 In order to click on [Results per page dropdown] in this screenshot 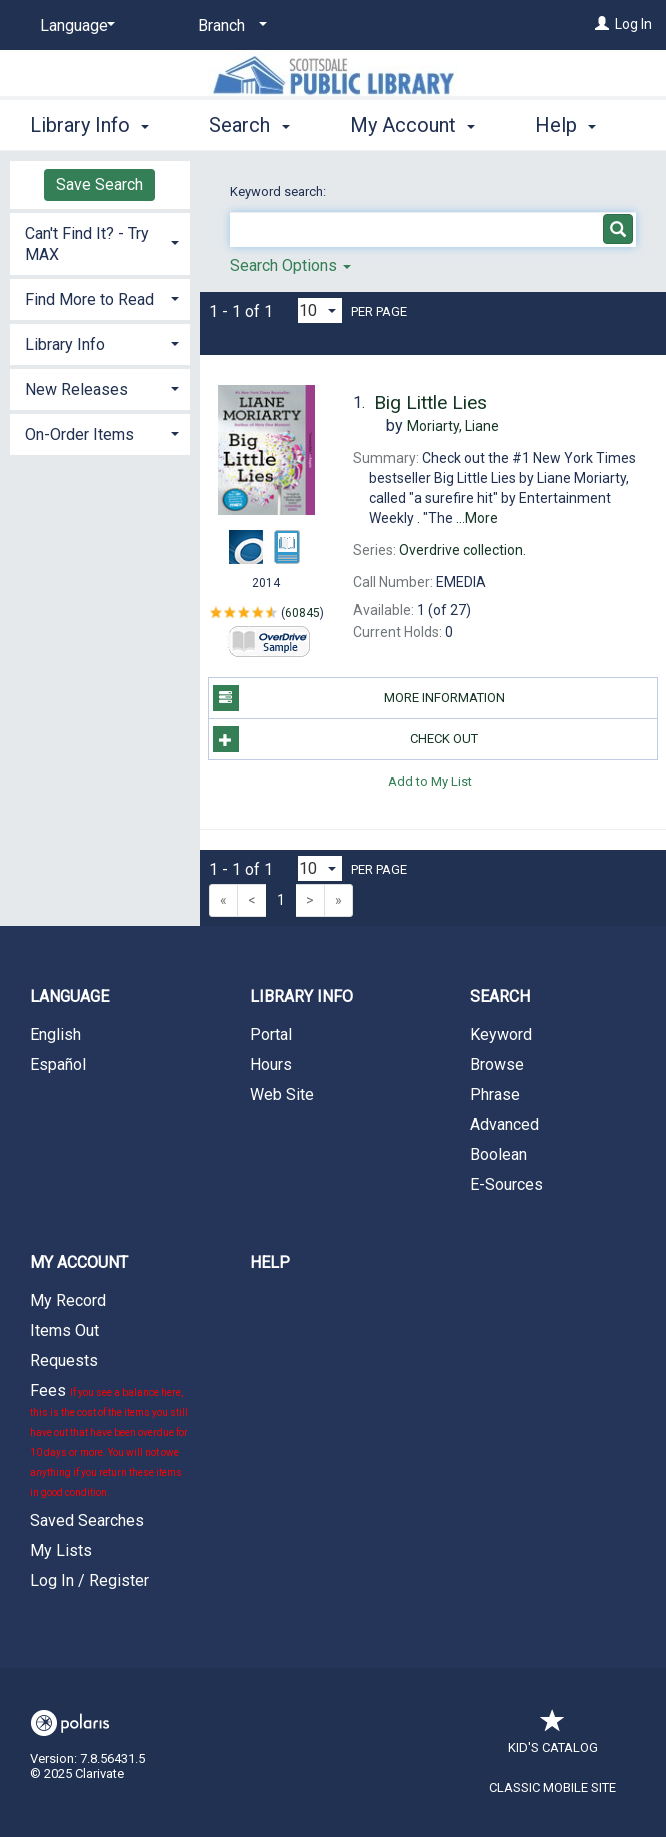, I will do `click(320, 310)`.